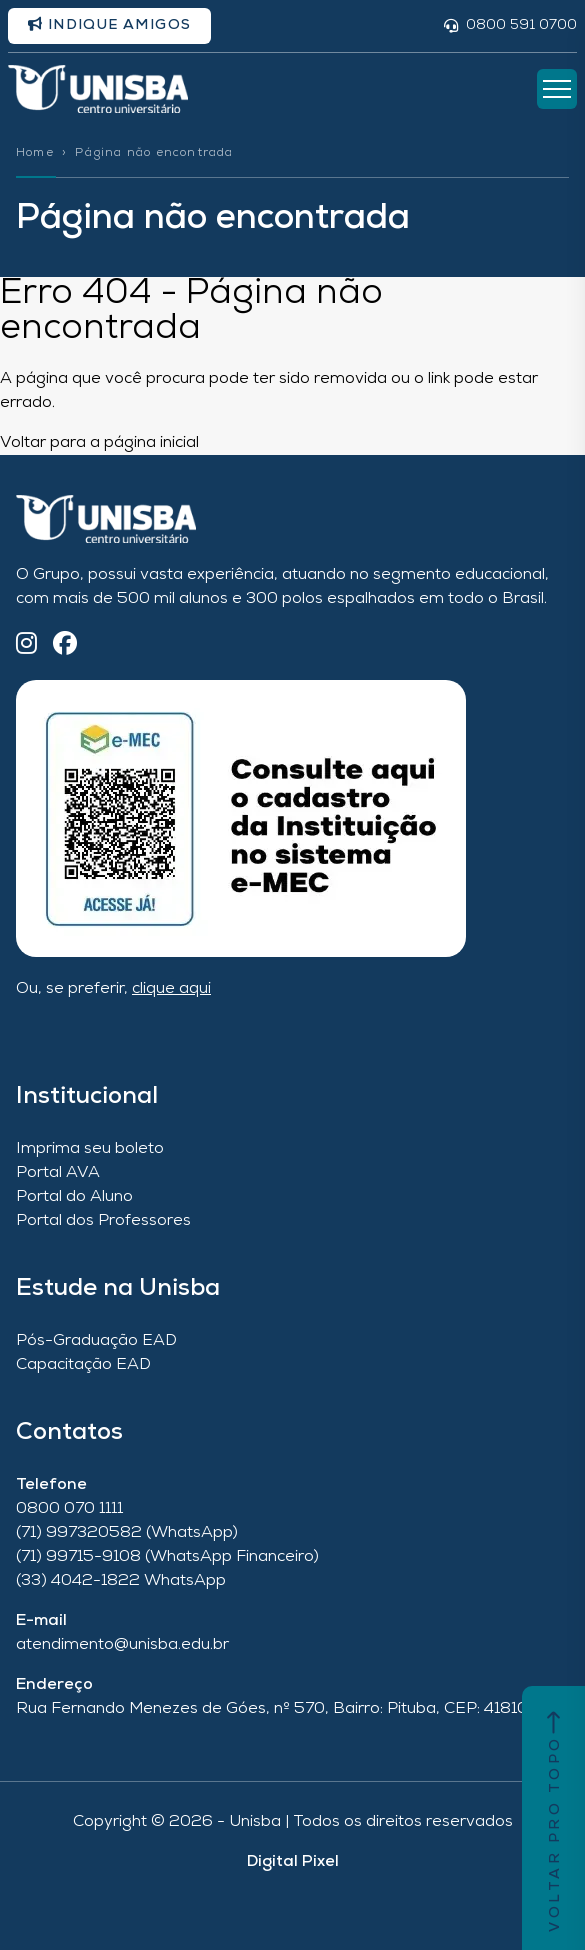  What do you see at coordinates (58, 1173) in the screenshot?
I see `Portal AVA` at bounding box center [58, 1173].